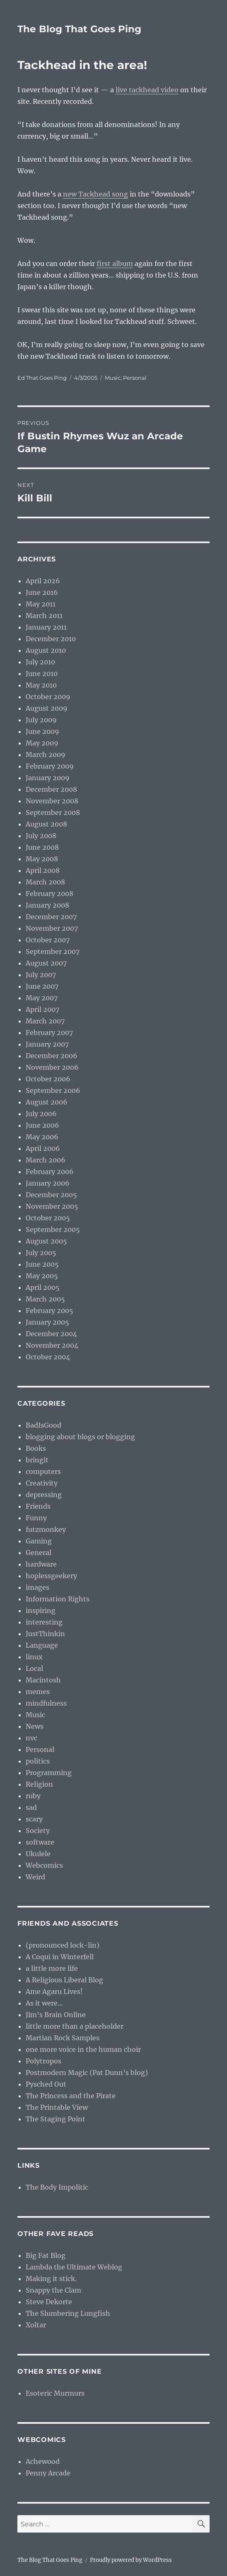 The image size is (227, 2576). Describe the element at coordinates (54, 1991) in the screenshot. I see `Ame Agaru Lives!` at that location.